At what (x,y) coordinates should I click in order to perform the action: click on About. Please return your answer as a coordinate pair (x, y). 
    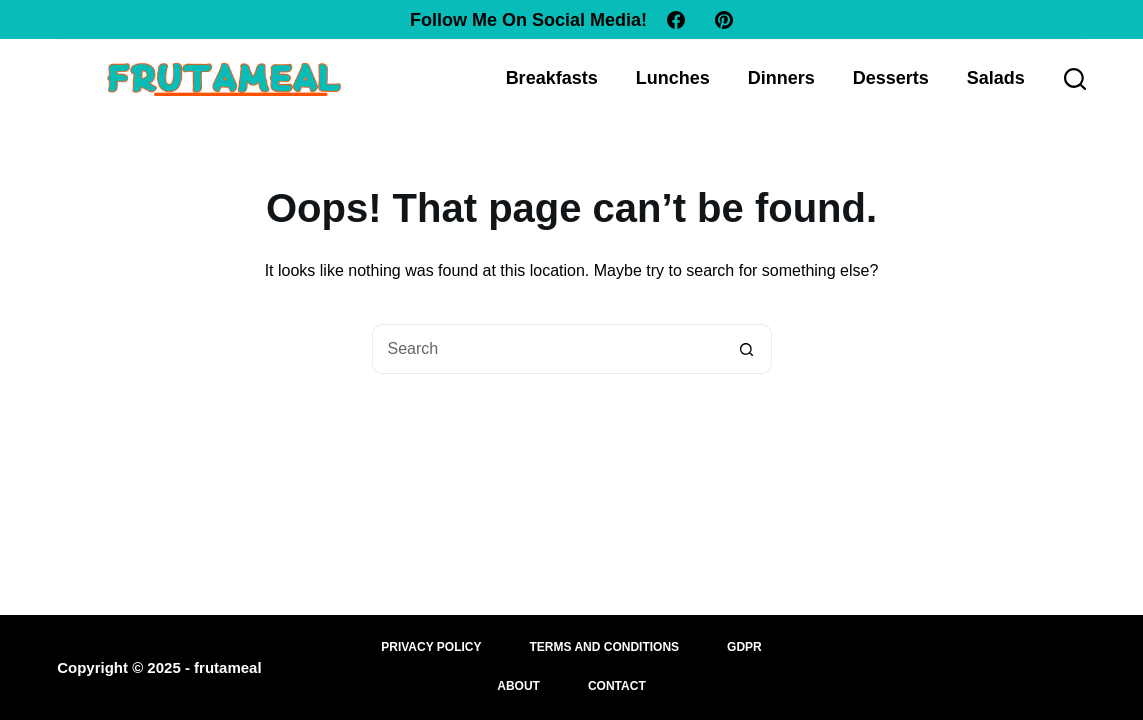
    Looking at the image, I should click on (518, 686).